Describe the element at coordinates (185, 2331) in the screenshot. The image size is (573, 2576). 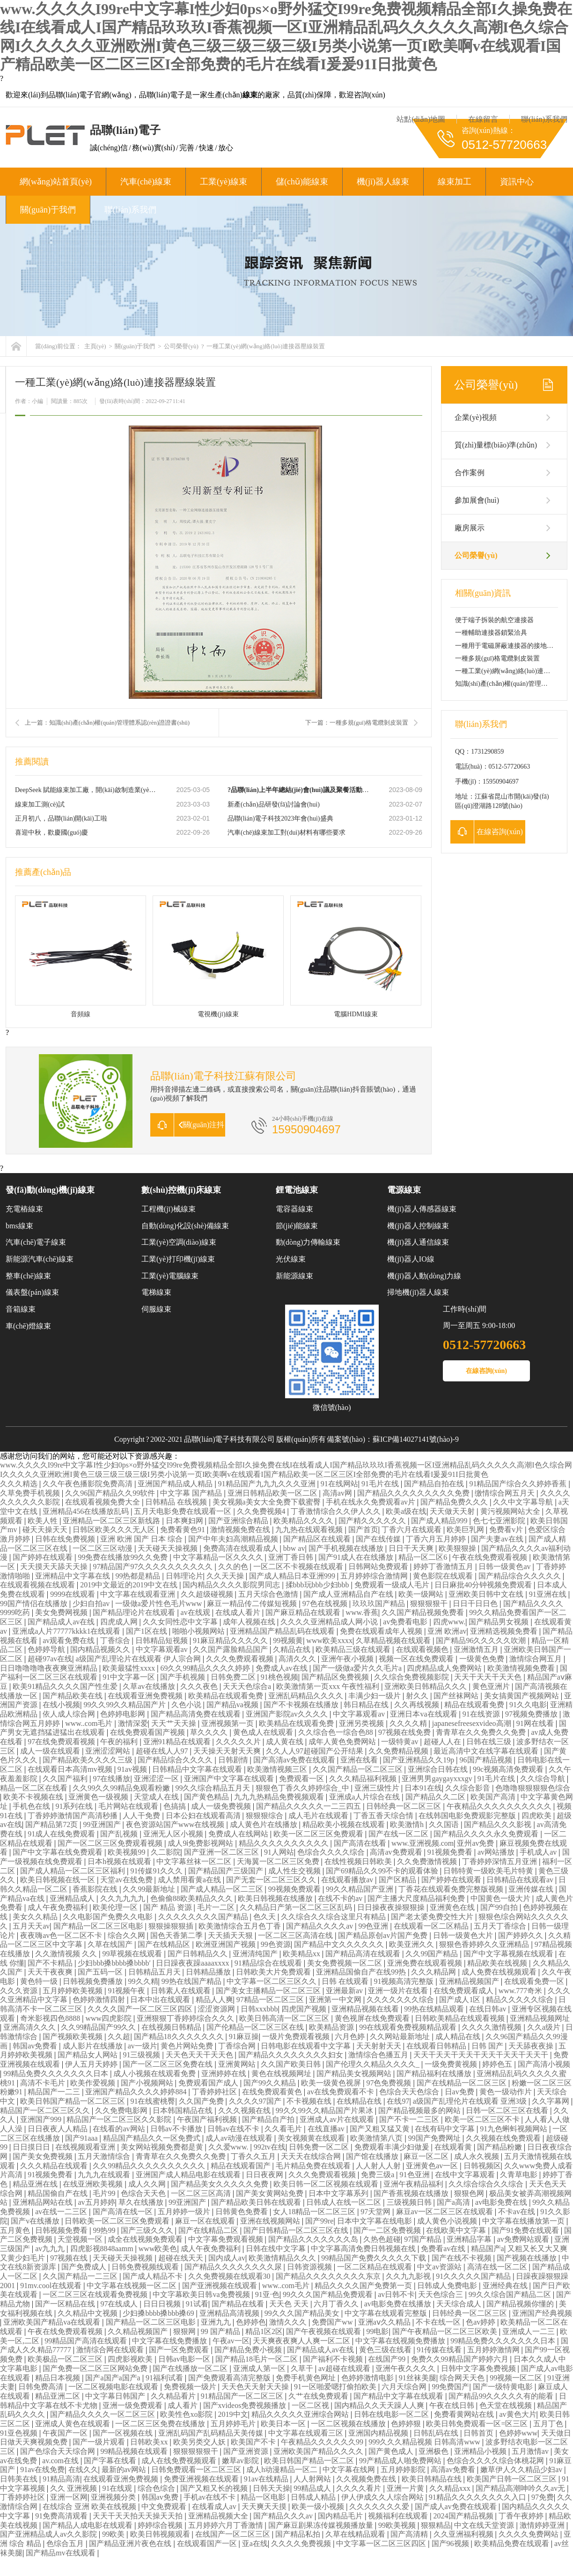
I see `狠狠网` at that location.